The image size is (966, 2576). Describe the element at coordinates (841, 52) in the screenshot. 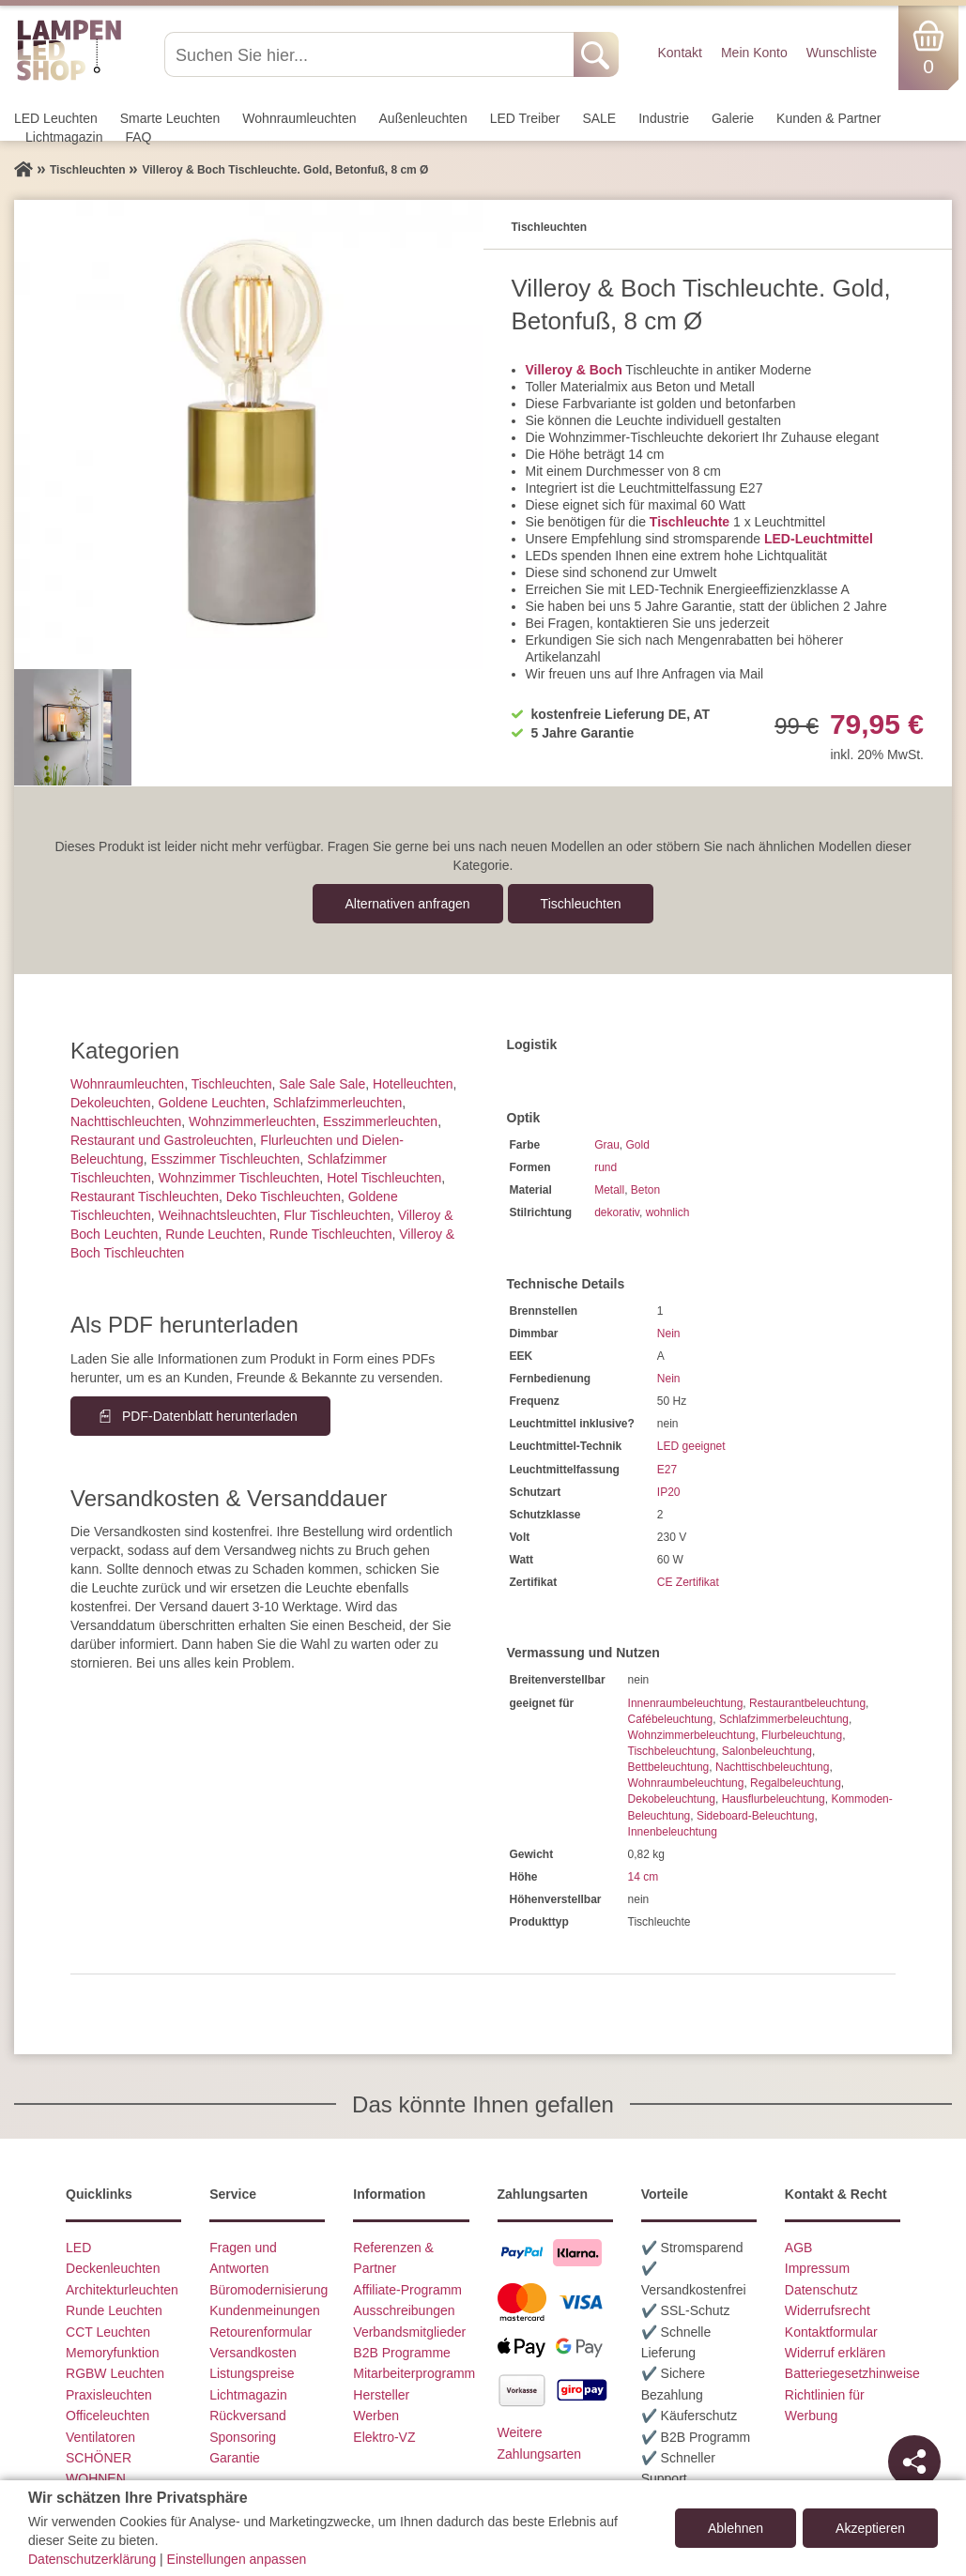

I see `Wunschliste` at that location.